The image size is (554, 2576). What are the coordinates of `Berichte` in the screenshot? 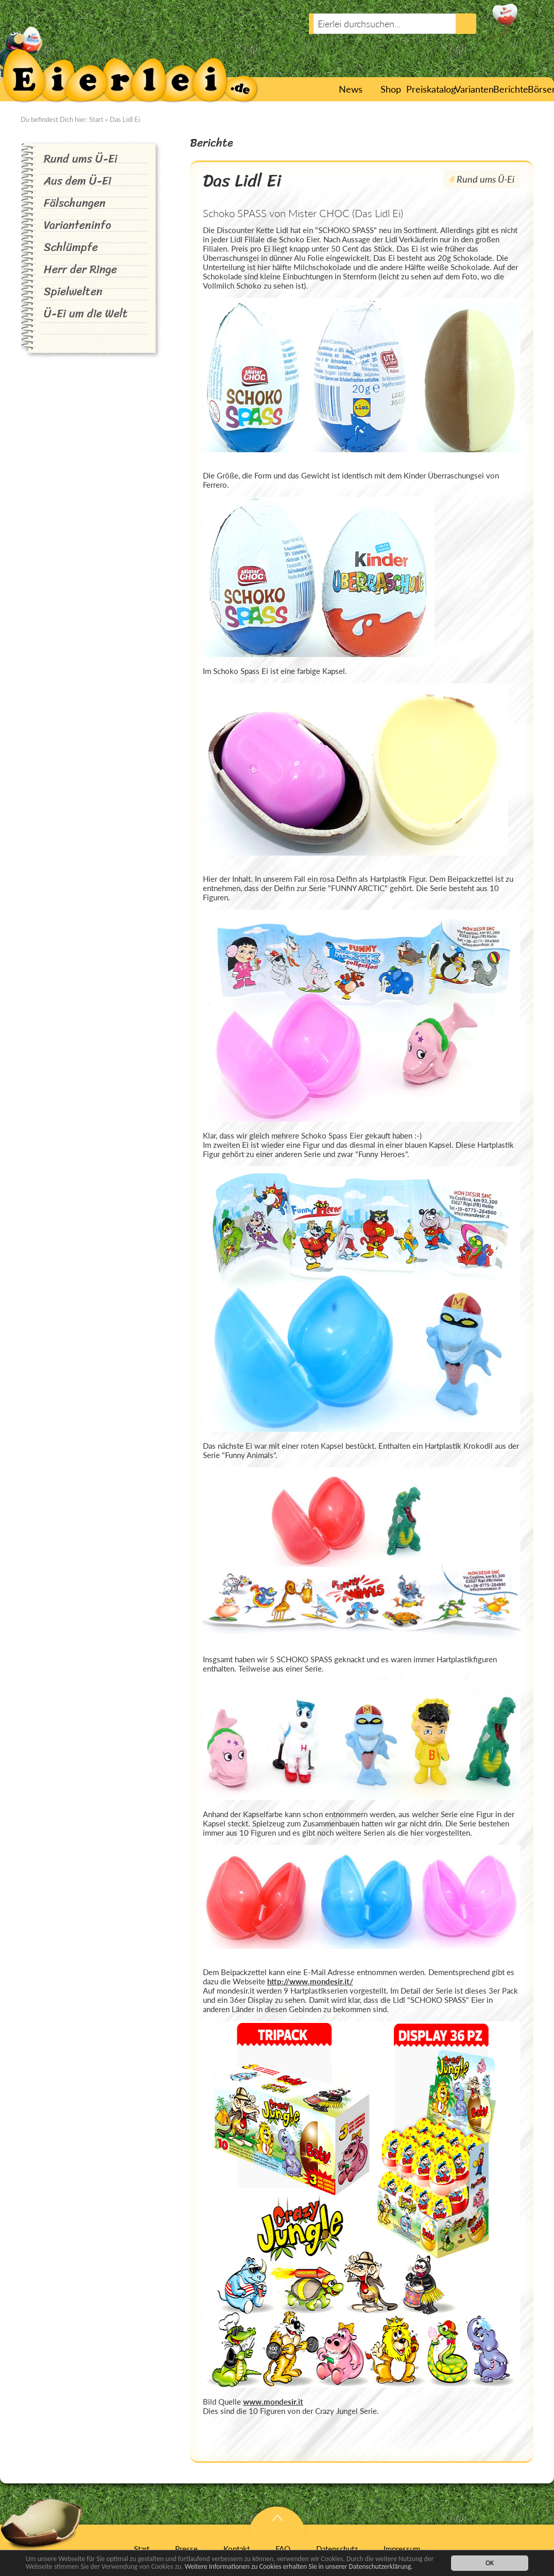 It's located at (509, 89).